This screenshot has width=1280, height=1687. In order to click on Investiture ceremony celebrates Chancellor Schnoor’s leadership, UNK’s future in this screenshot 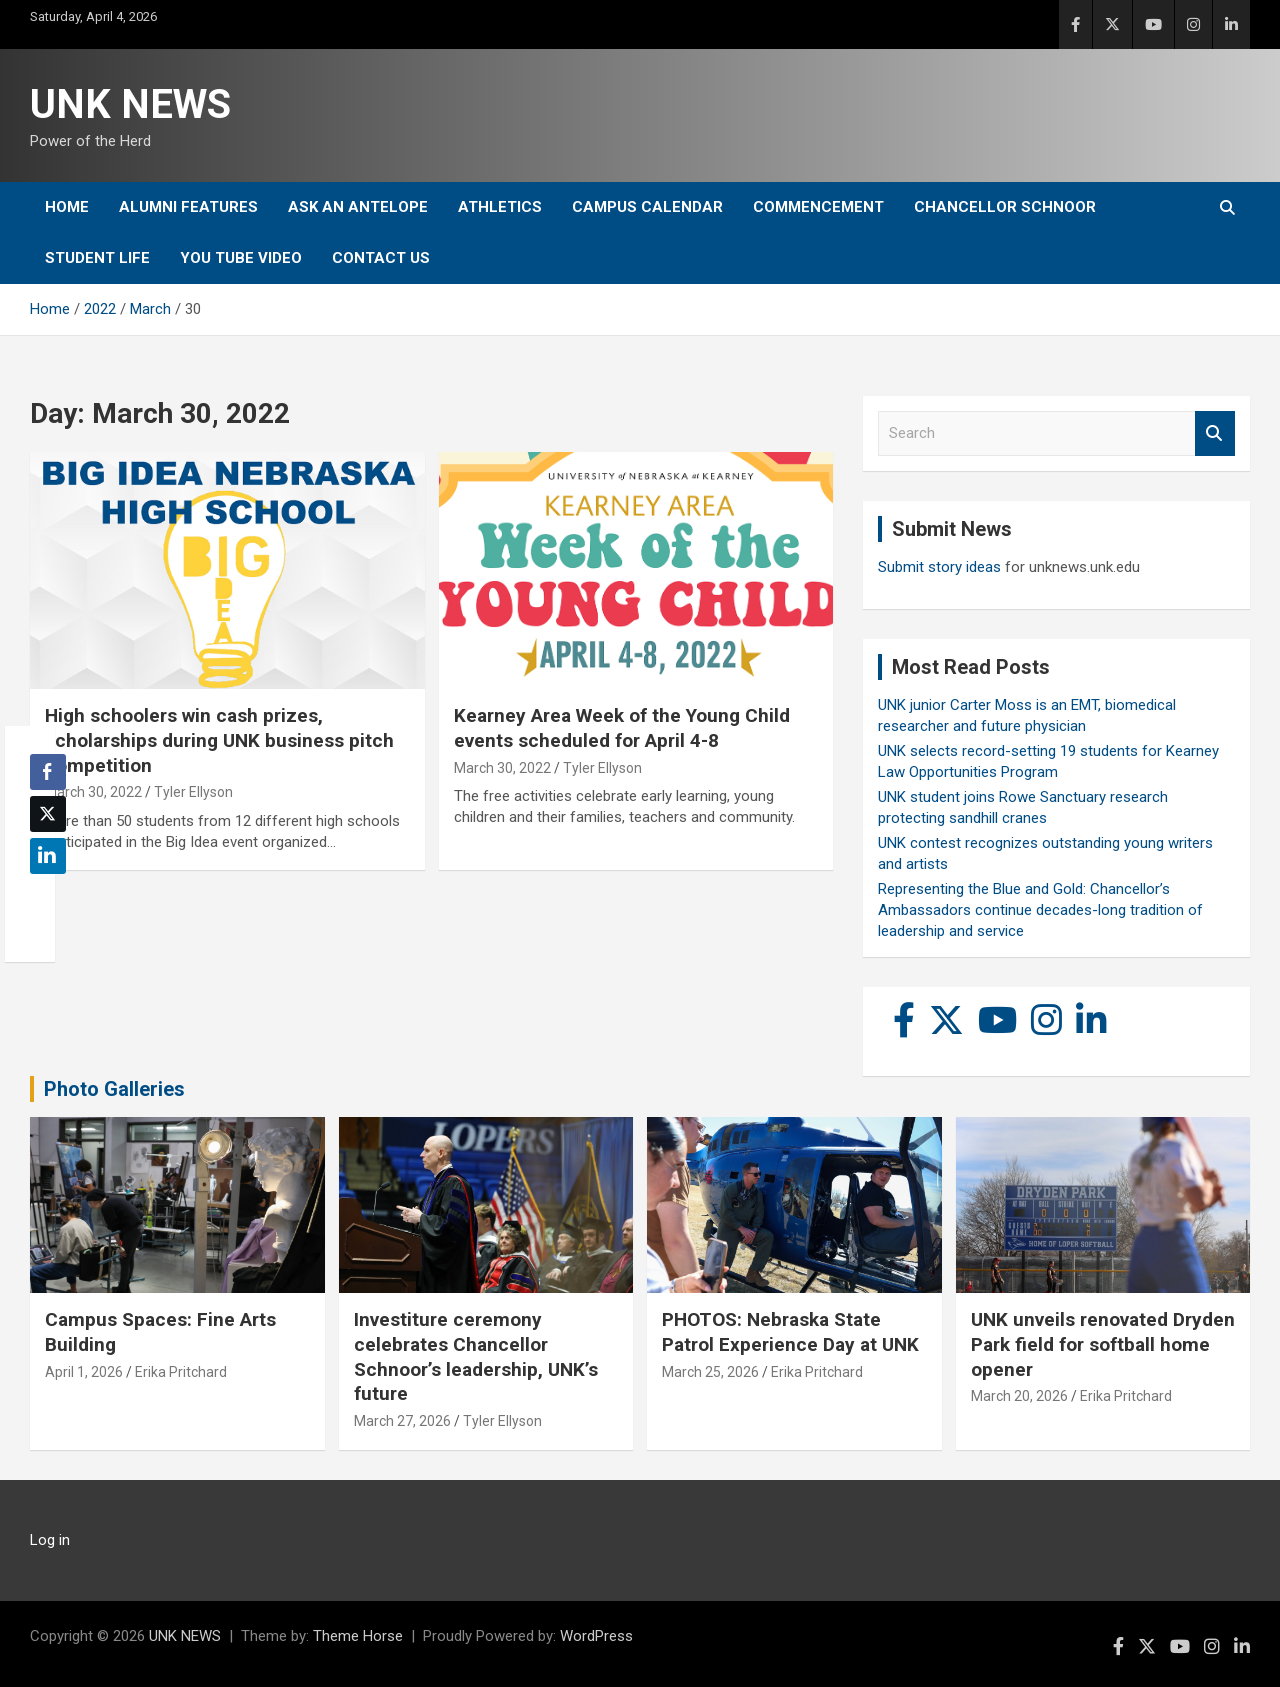, I will do `click(476, 1356)`.